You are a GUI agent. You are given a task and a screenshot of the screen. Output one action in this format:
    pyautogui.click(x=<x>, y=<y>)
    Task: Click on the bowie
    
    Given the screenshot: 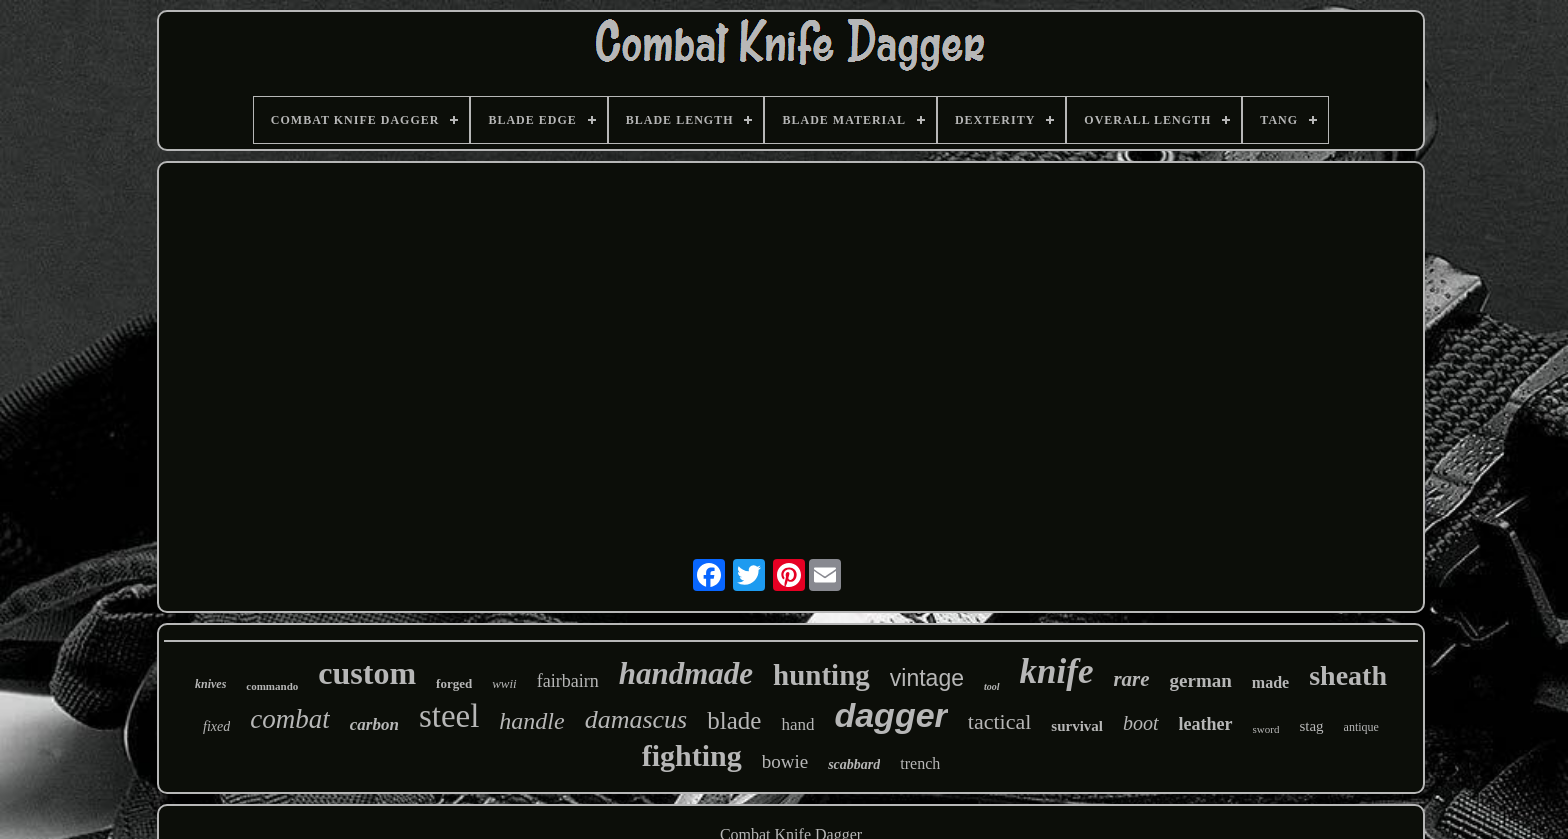 What is the action you would take?
    pyautogui.click(x=785, y=761)
    